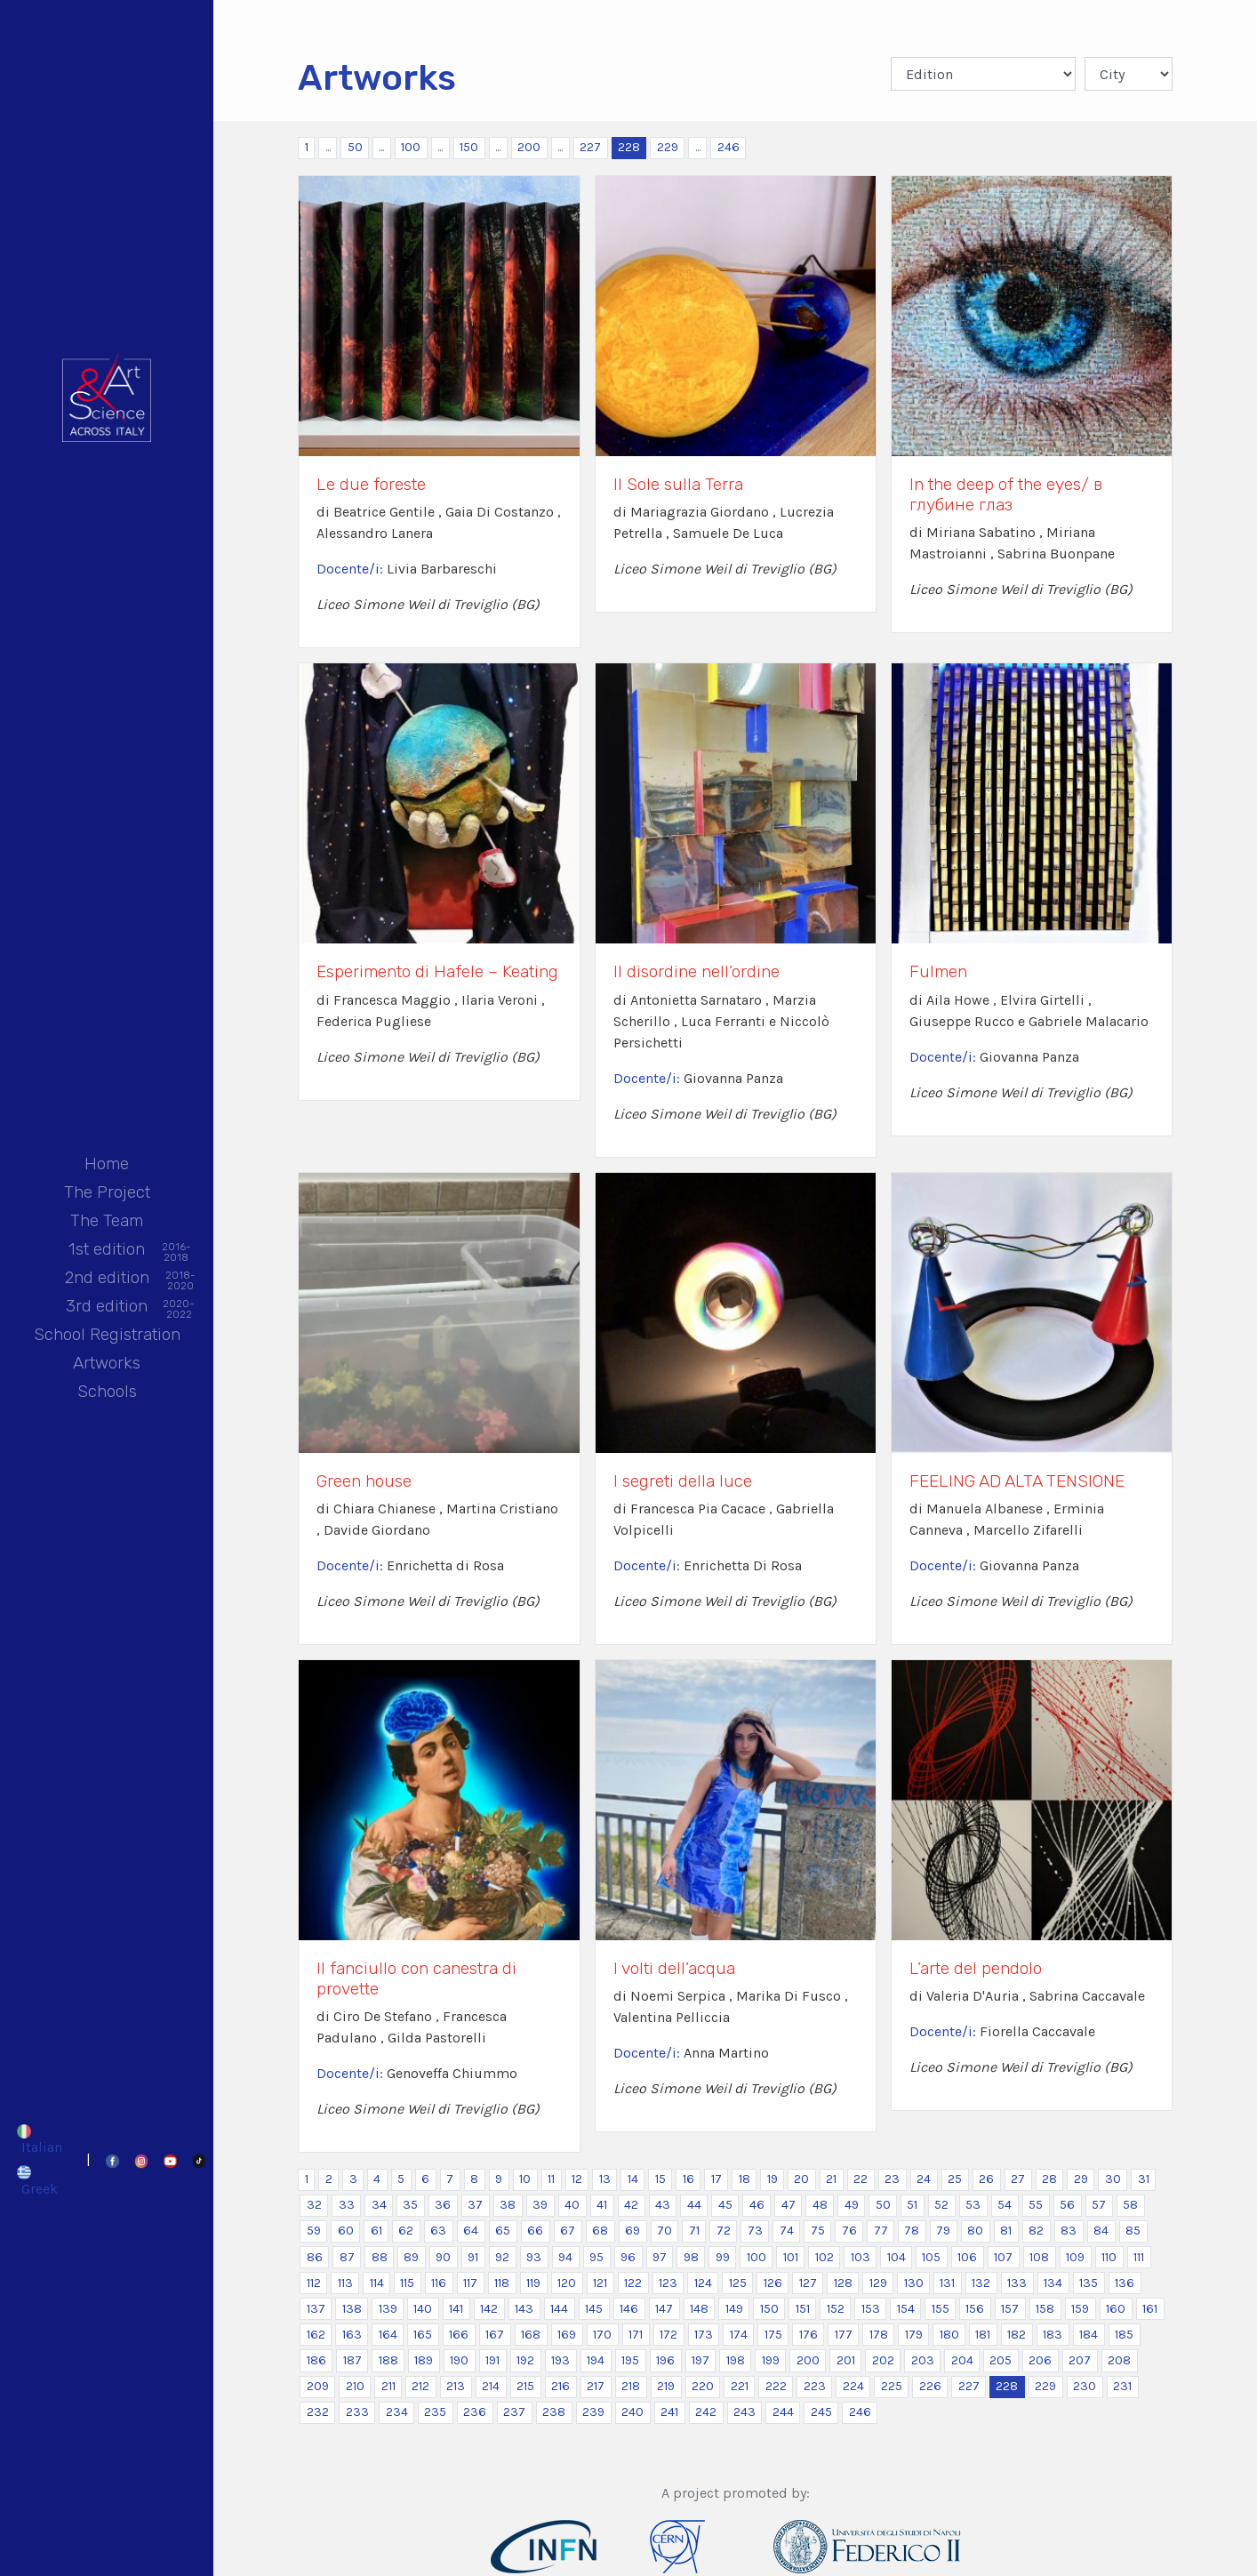  Describe the element at coordinates (744, 2179) in the screenshot. I see `18` at that location.